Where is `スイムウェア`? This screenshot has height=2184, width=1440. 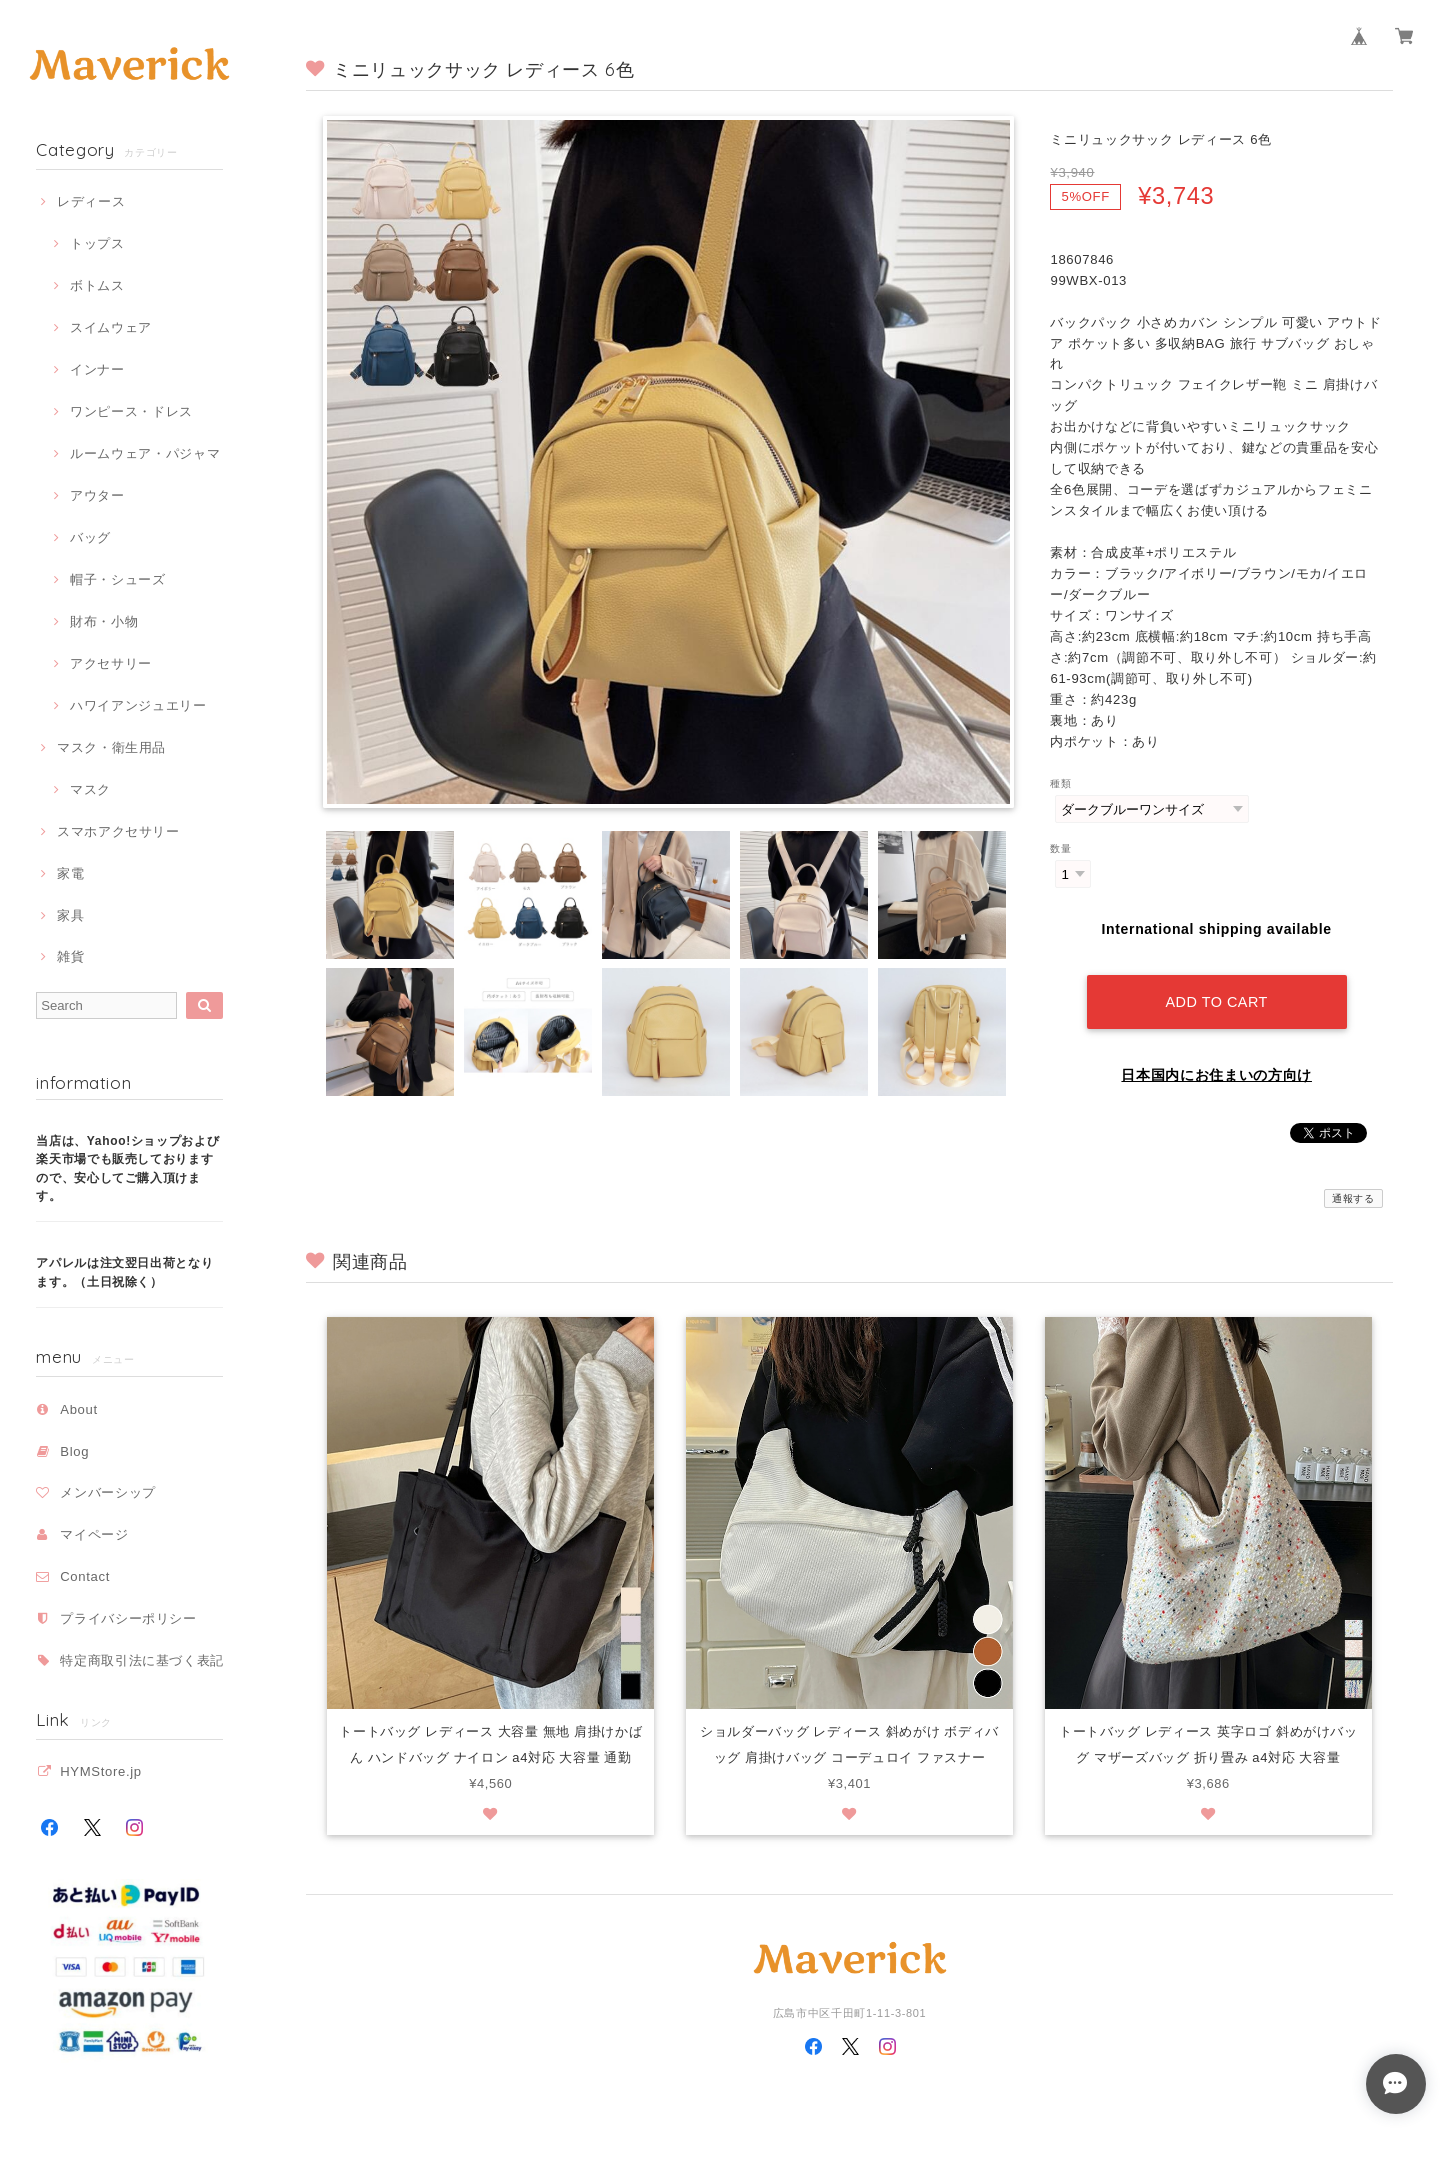 スイムウェア is located at coordinates (111, 327).